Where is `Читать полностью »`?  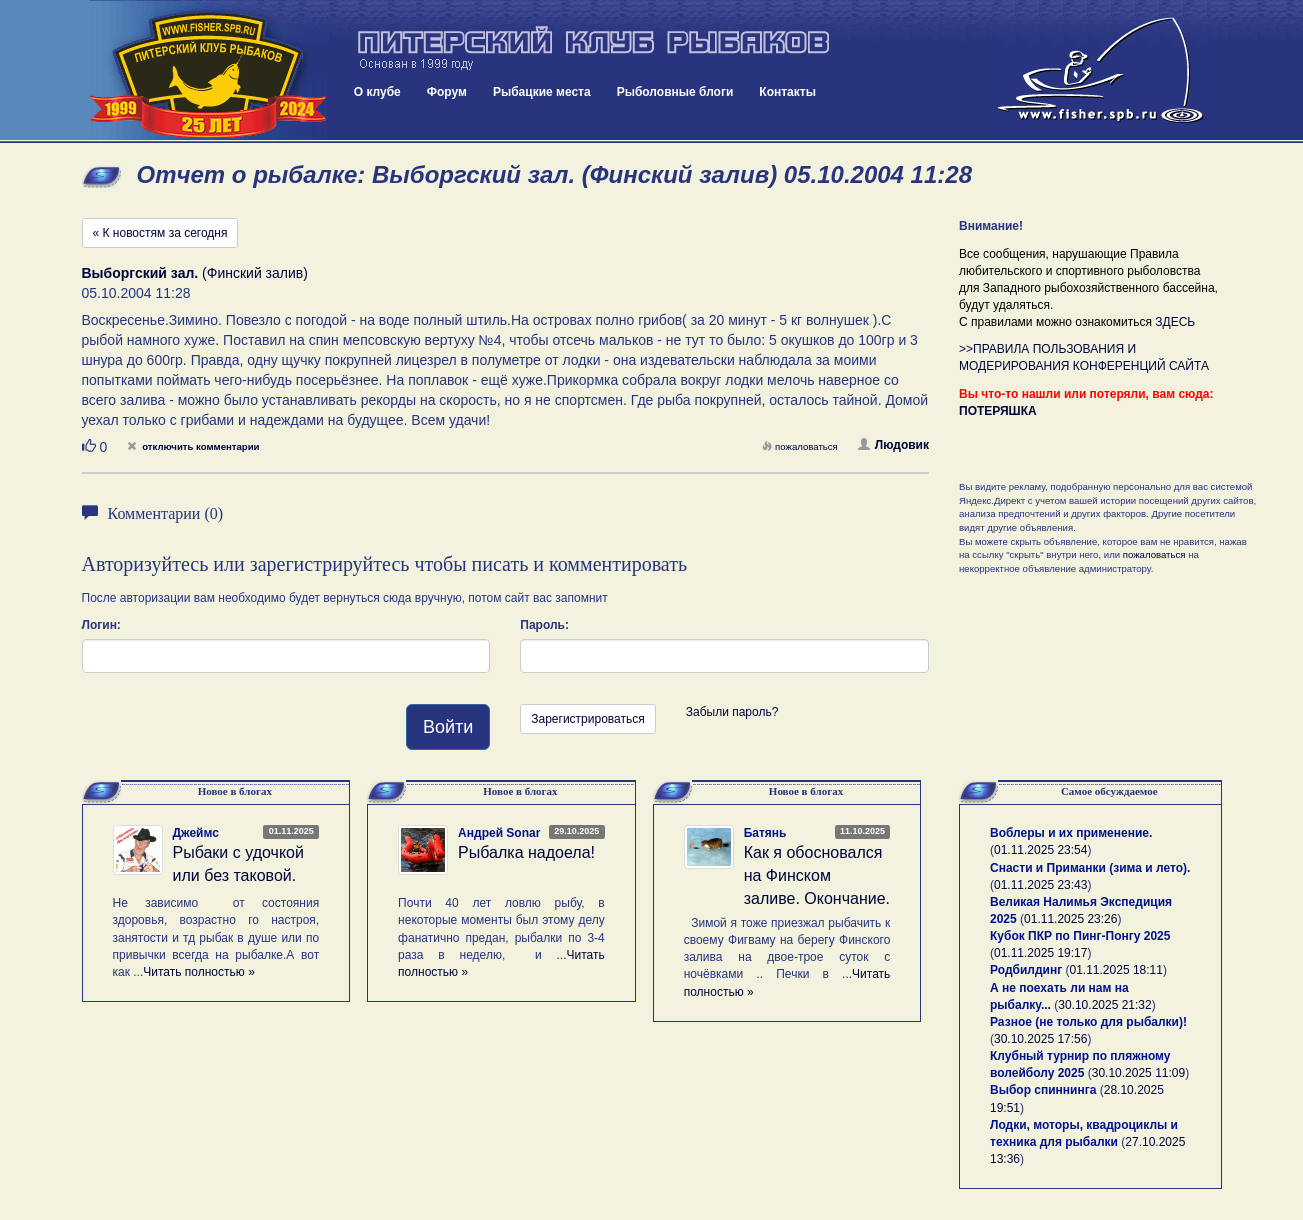 Читать полностью » is located at coordinates (199, 972).